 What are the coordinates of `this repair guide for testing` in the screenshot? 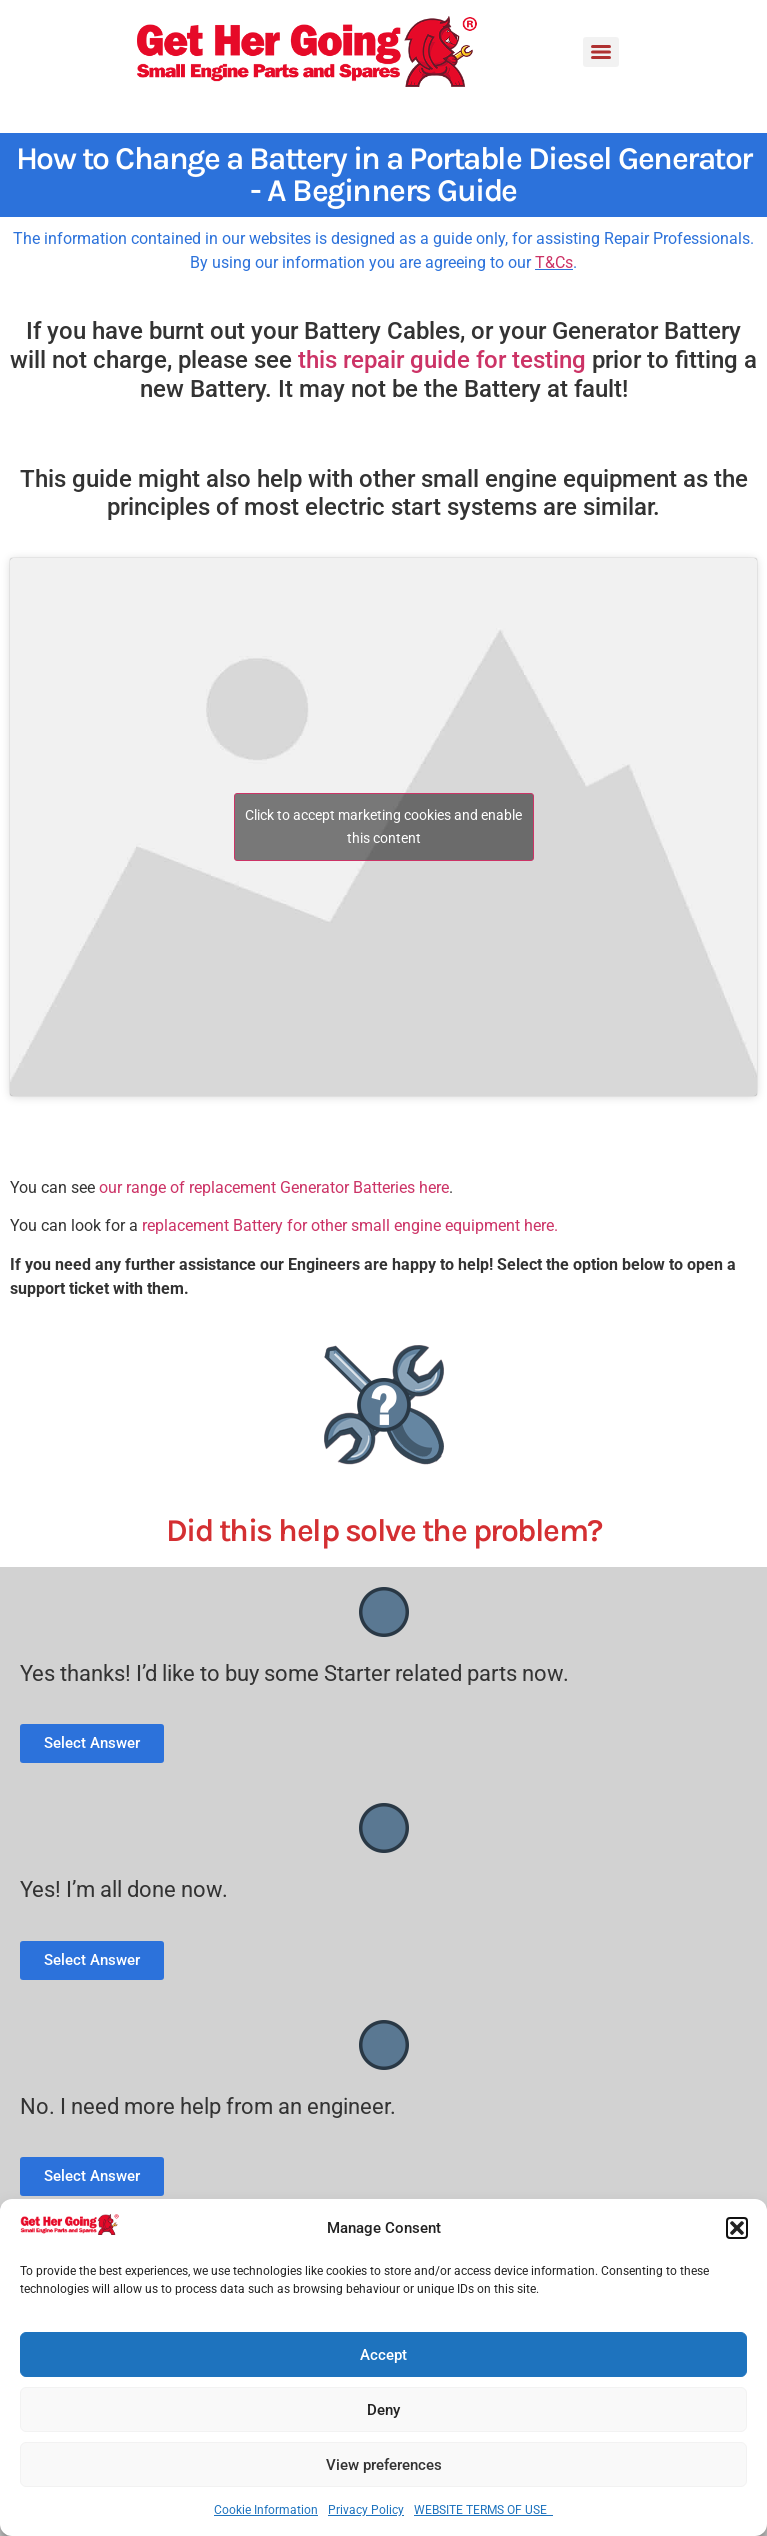 It's located at (442, 360).